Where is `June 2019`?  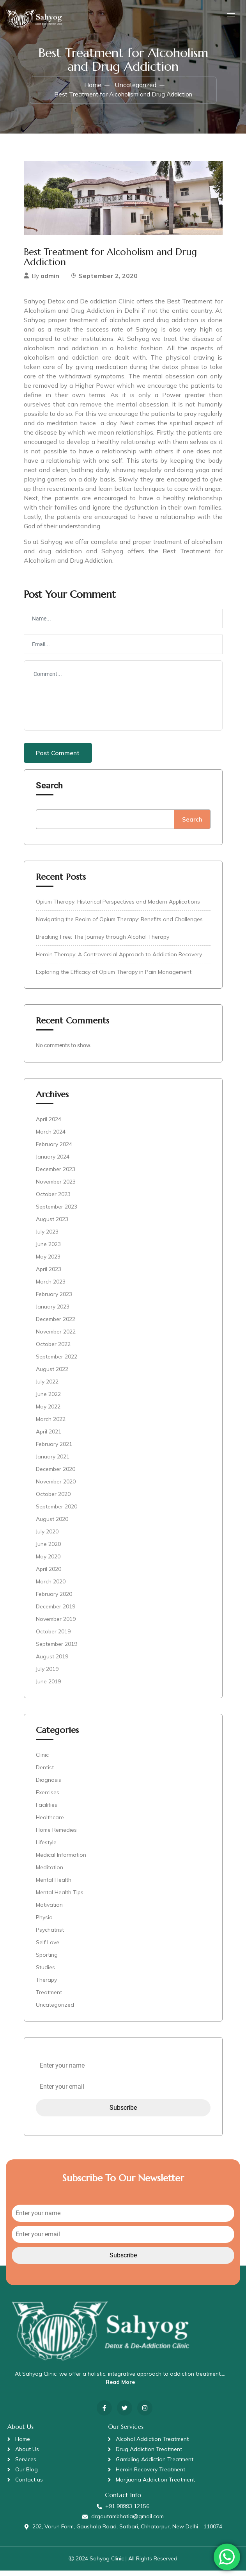 June 2019 is located at coordinates (48, 1686).